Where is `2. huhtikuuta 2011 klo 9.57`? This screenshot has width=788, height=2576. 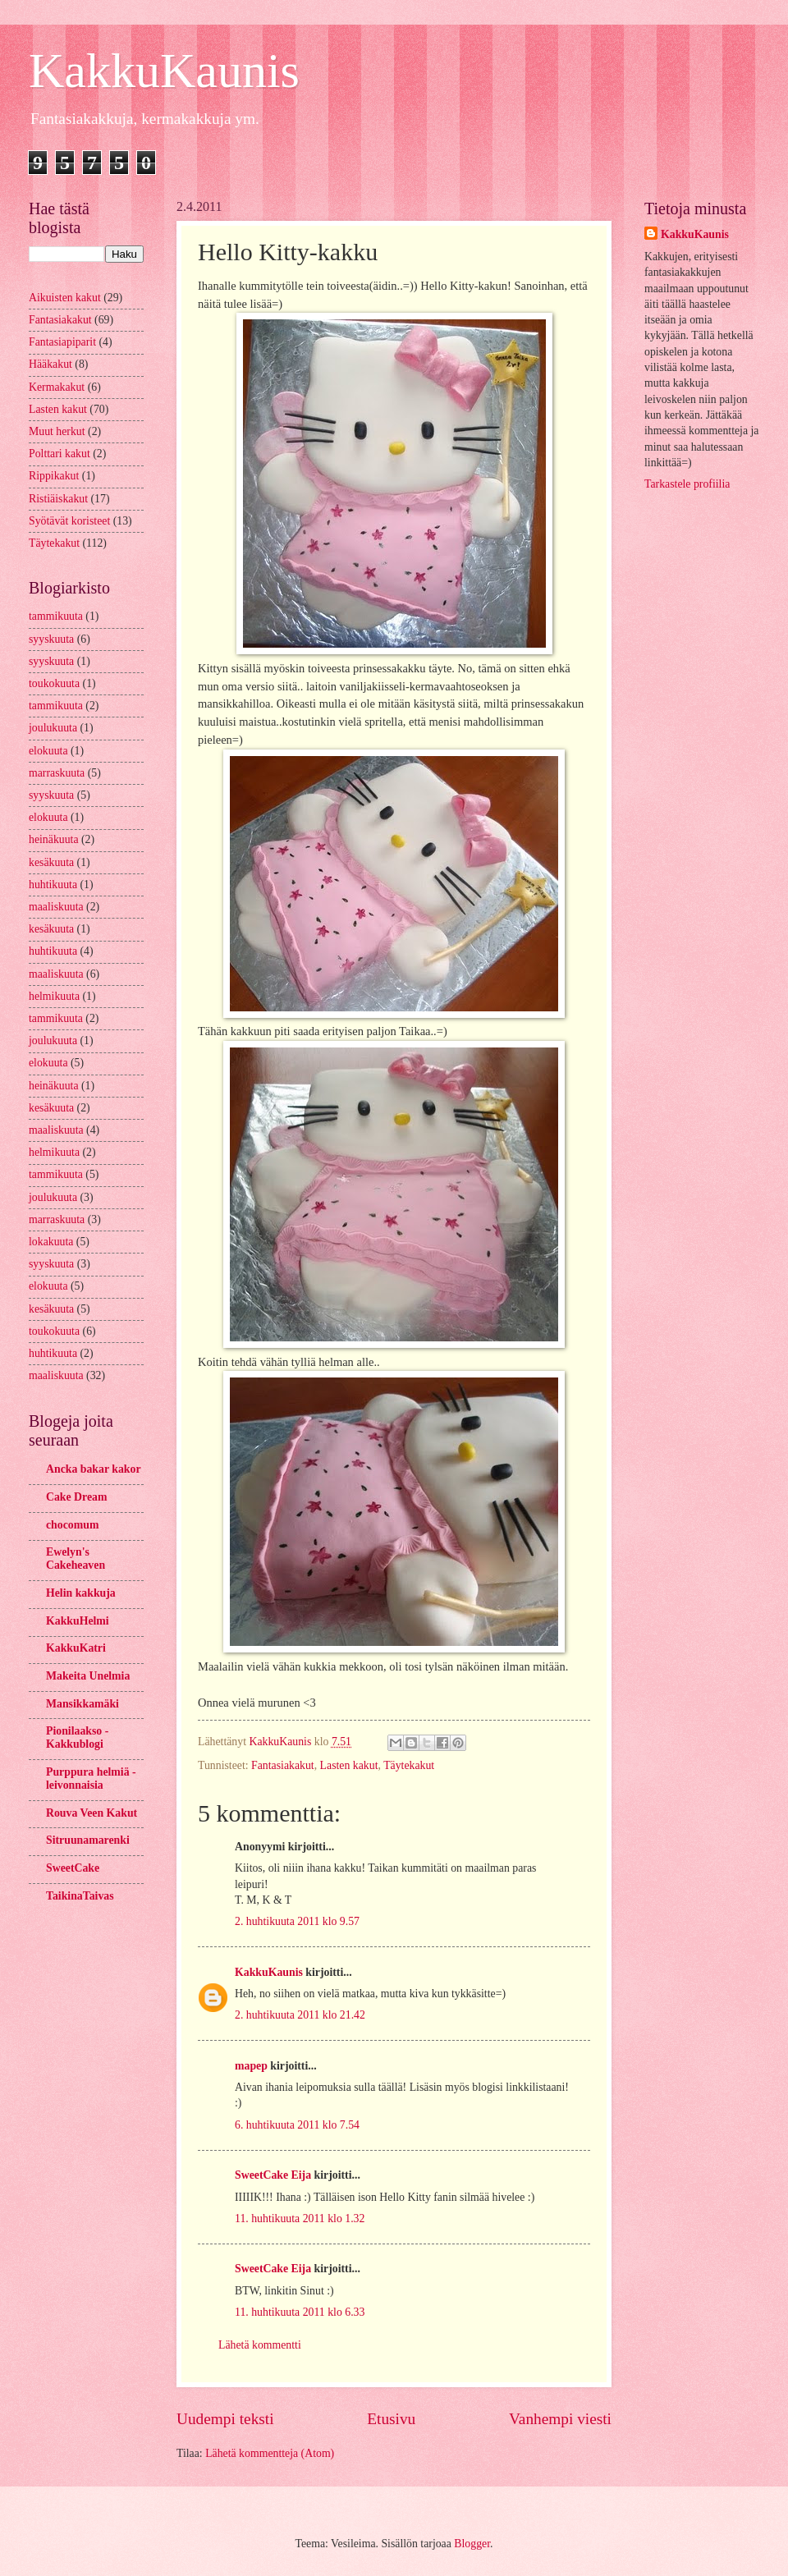
2. huhtikuuta 2011 klo 9.57 is located at coordinates (297, 1921).